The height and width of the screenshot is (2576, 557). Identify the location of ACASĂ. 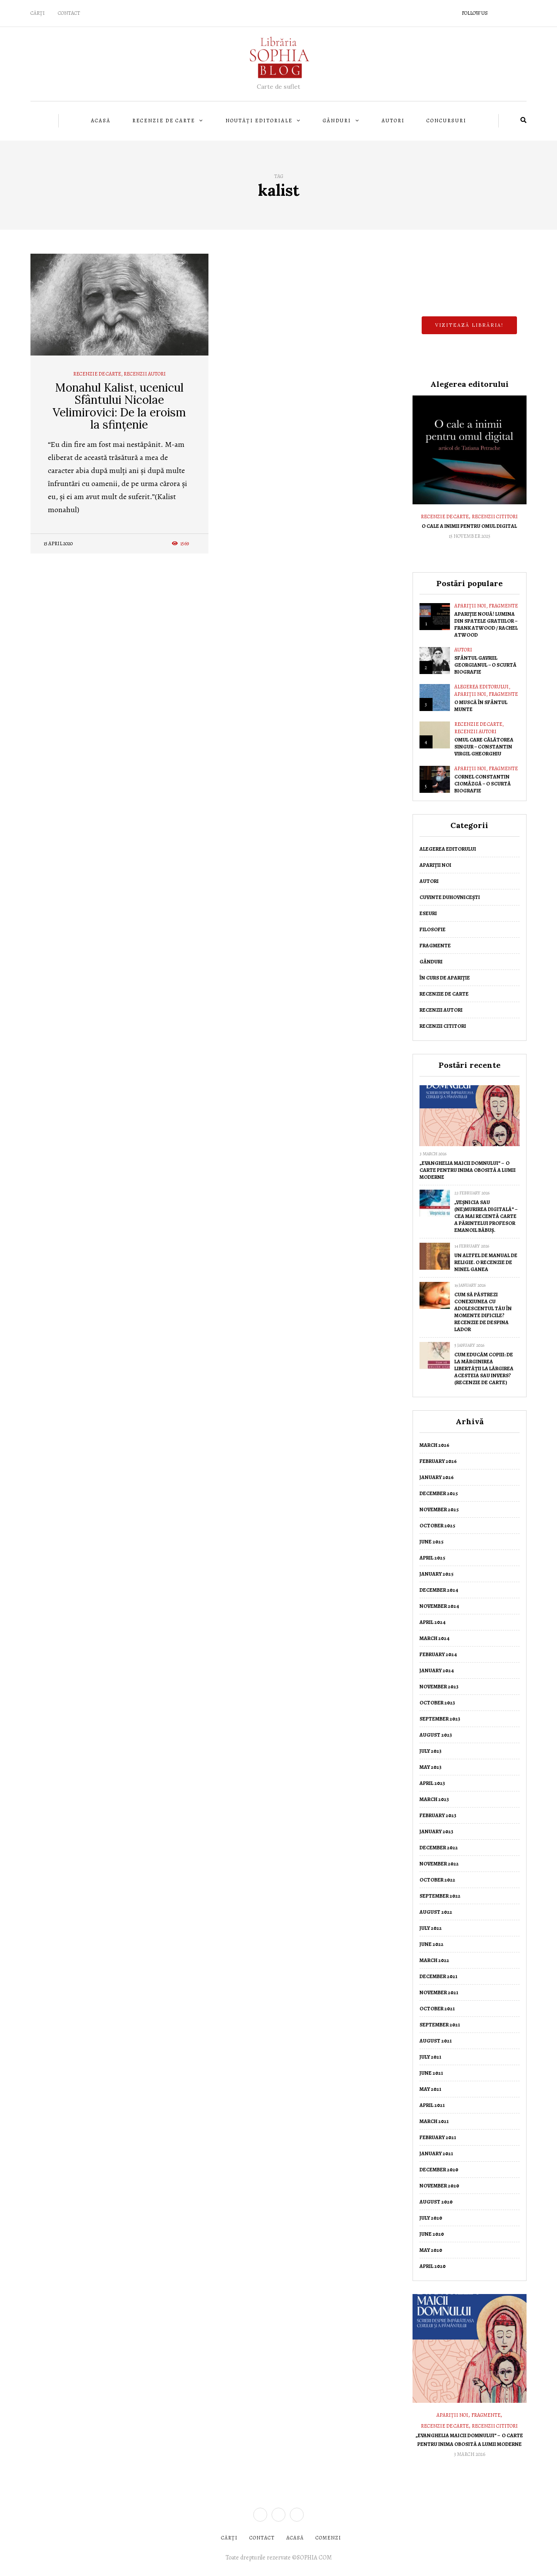
(295, 2537).